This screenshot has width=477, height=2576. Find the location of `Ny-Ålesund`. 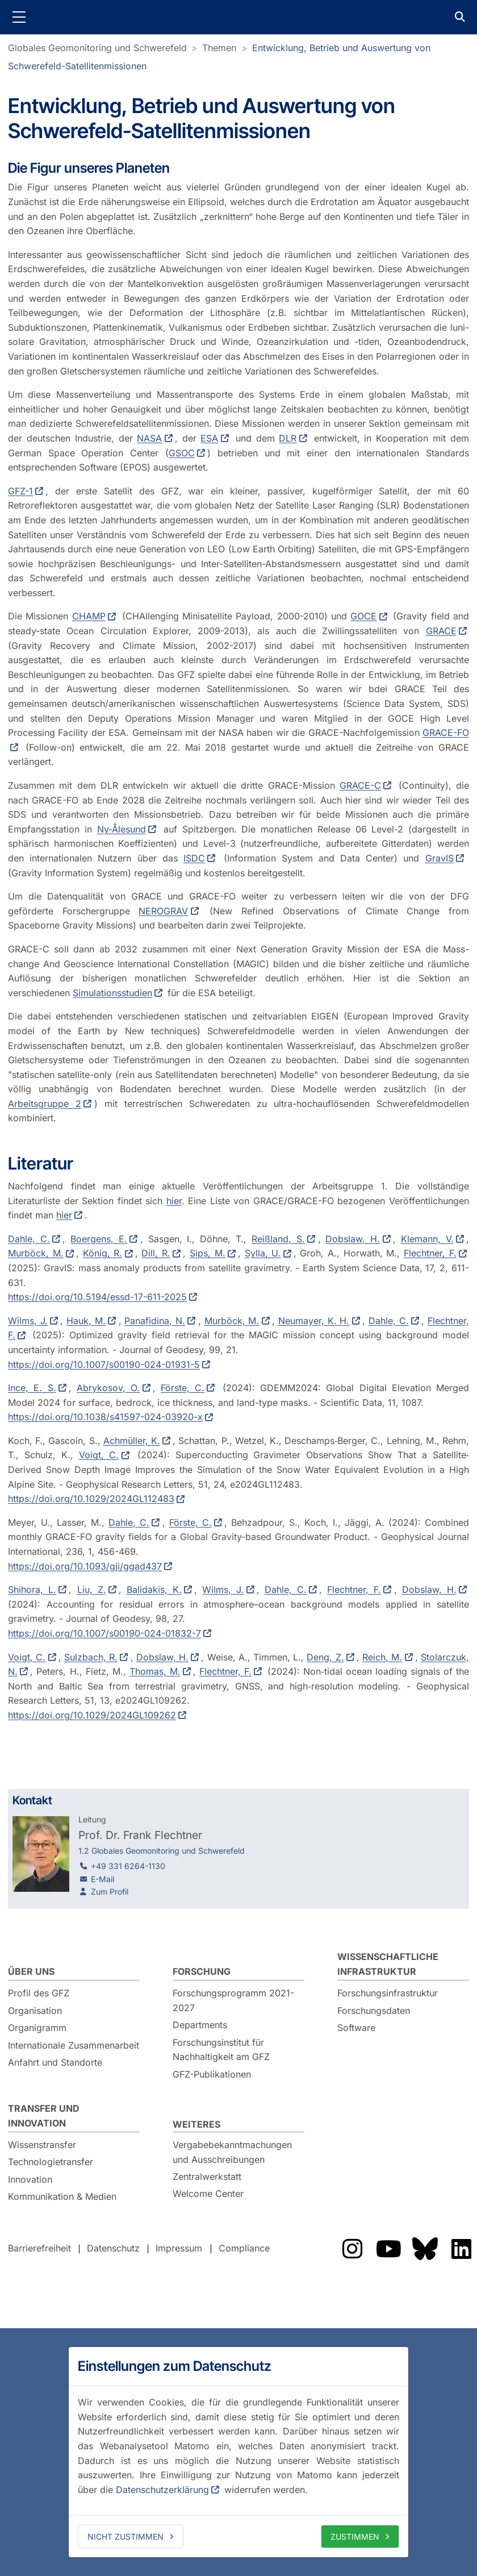

Ny-Ålesund is located at coordinates (121, 829).